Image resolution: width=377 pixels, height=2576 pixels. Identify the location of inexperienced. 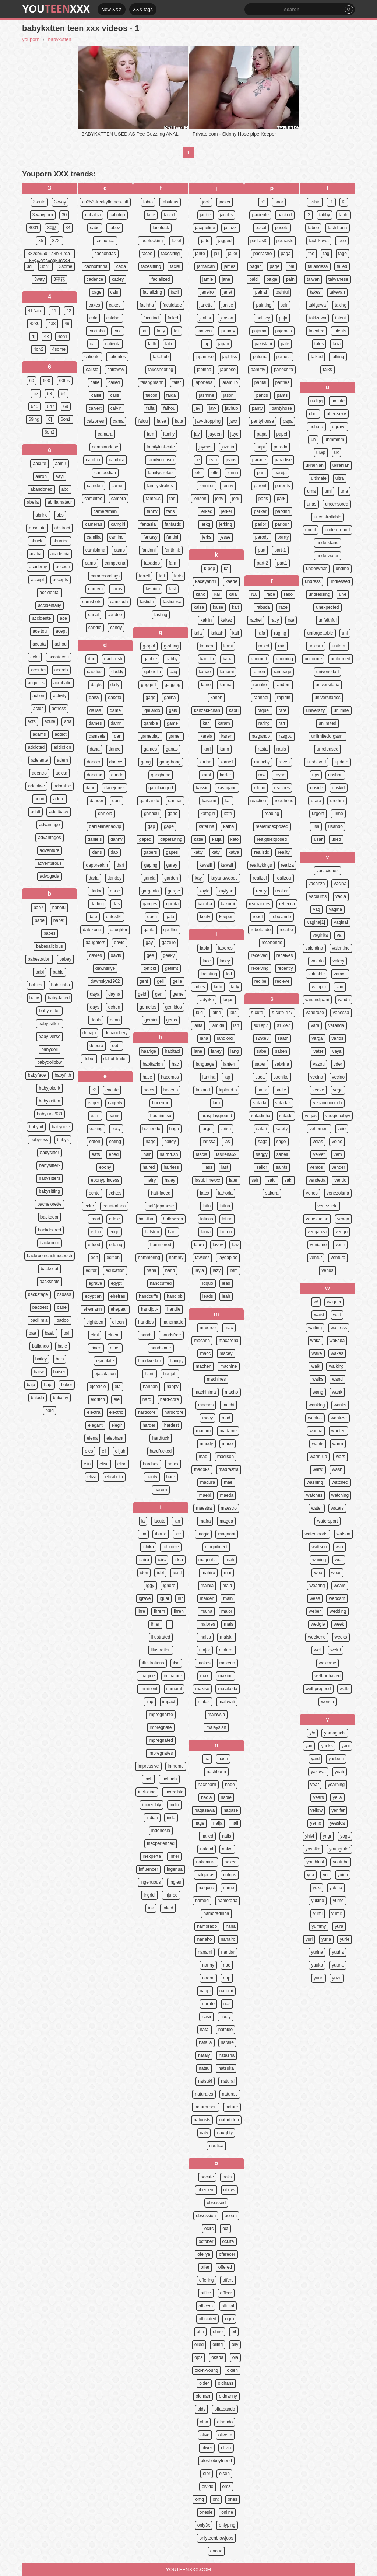
(161, 1843).